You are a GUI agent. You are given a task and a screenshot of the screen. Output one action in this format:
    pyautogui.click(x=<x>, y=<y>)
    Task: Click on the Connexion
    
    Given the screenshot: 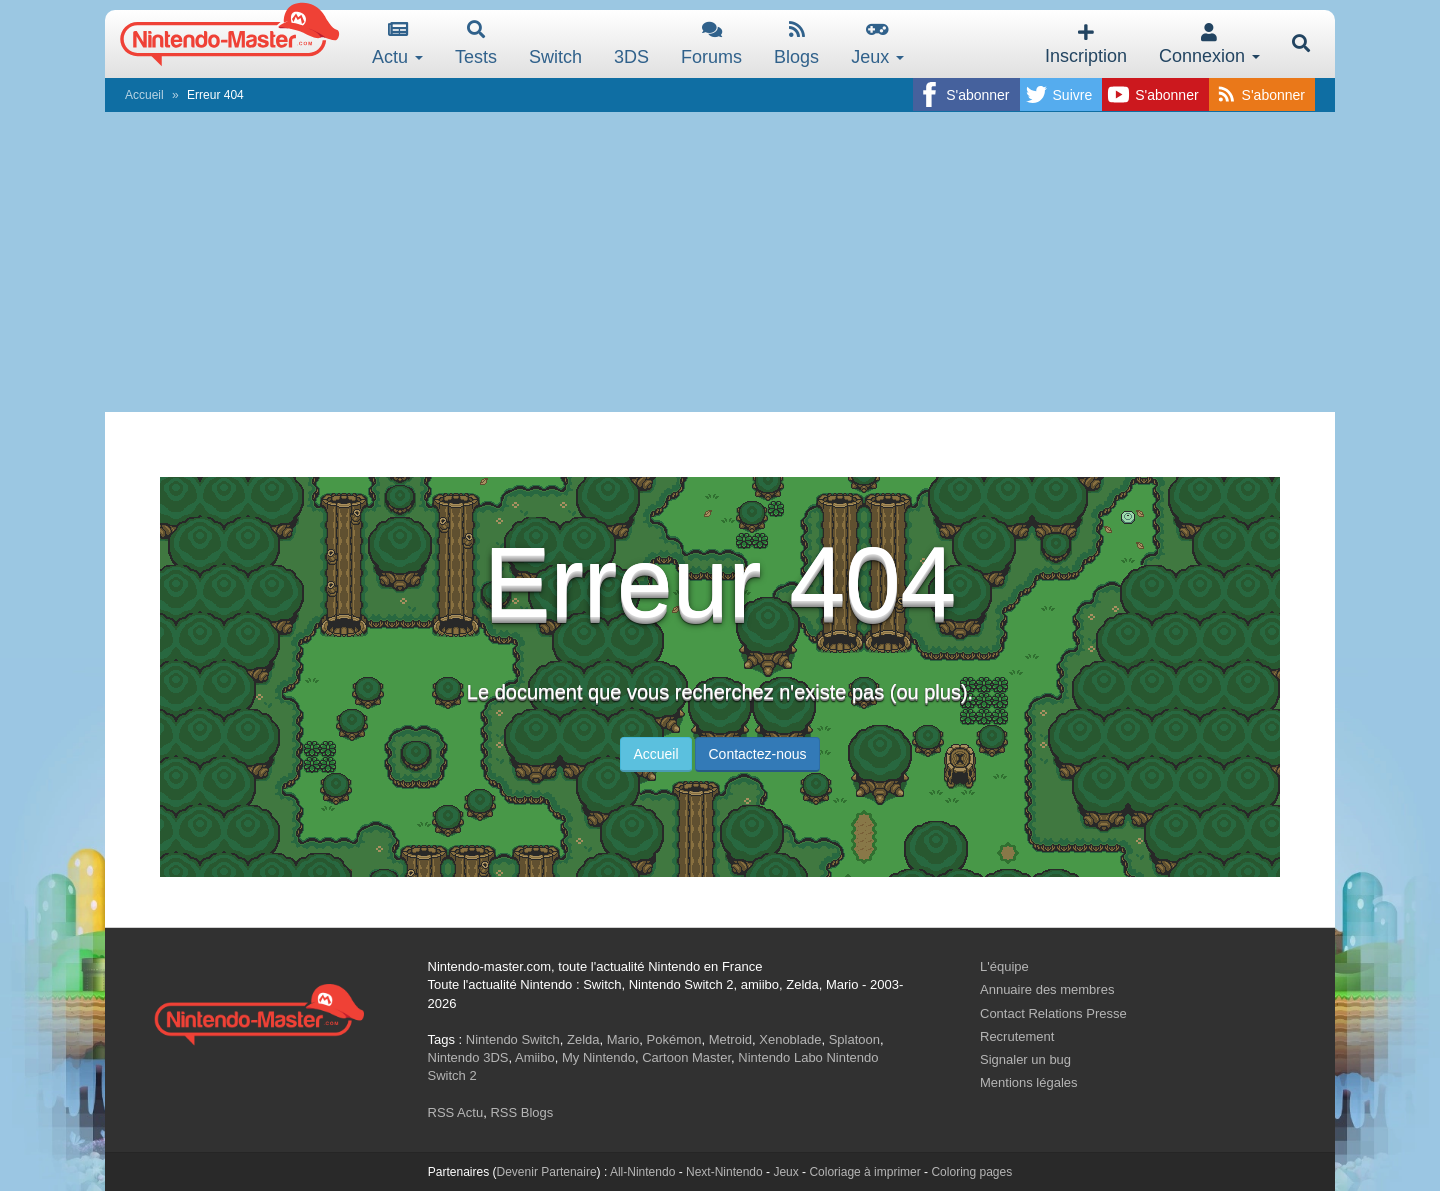 What is the action you would take?
    pyautogui.click(x=1209, y=44)
    